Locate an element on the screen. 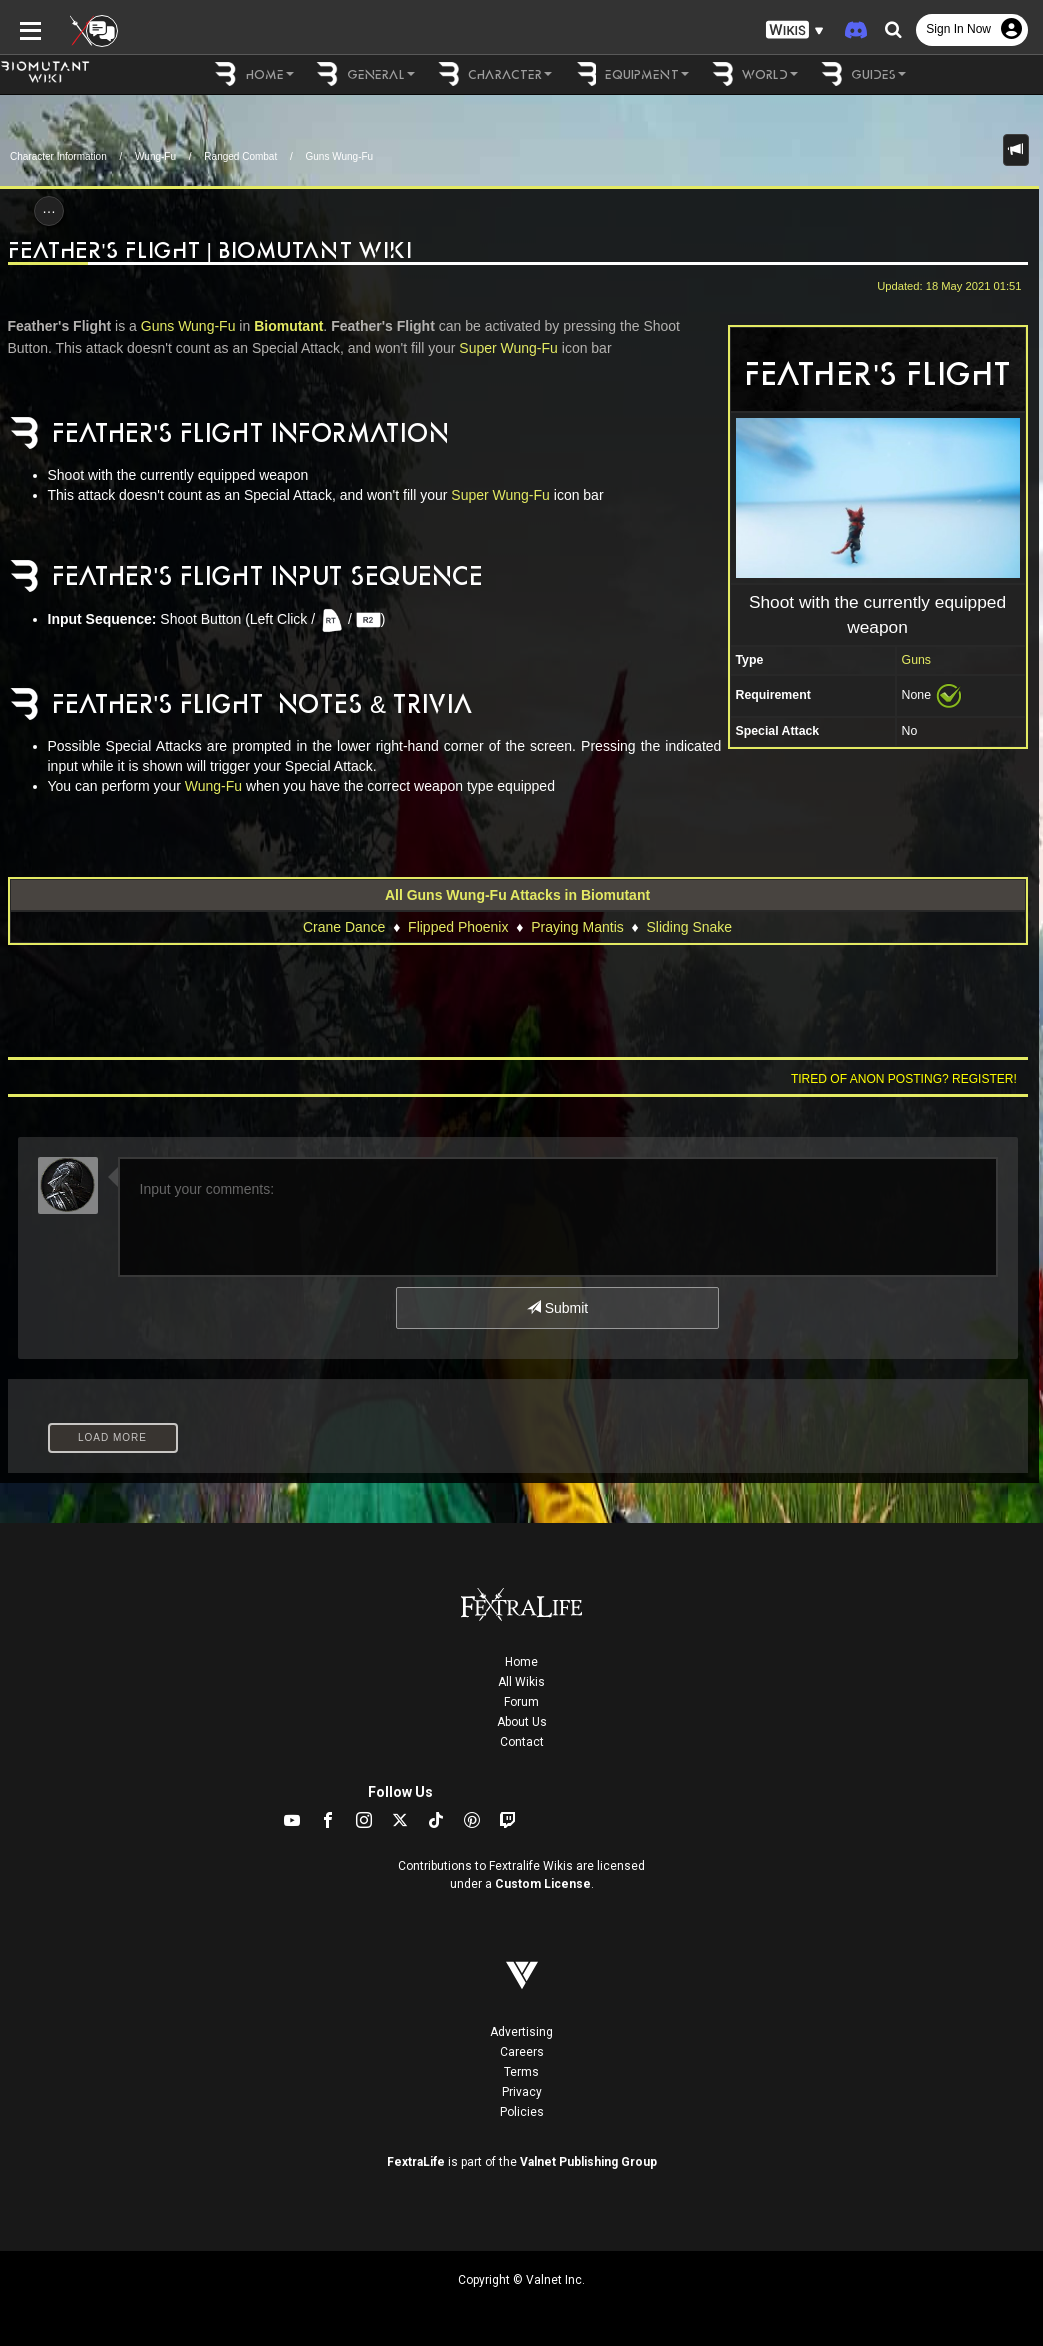  All Wikis is located at coordinates (521, 1682).